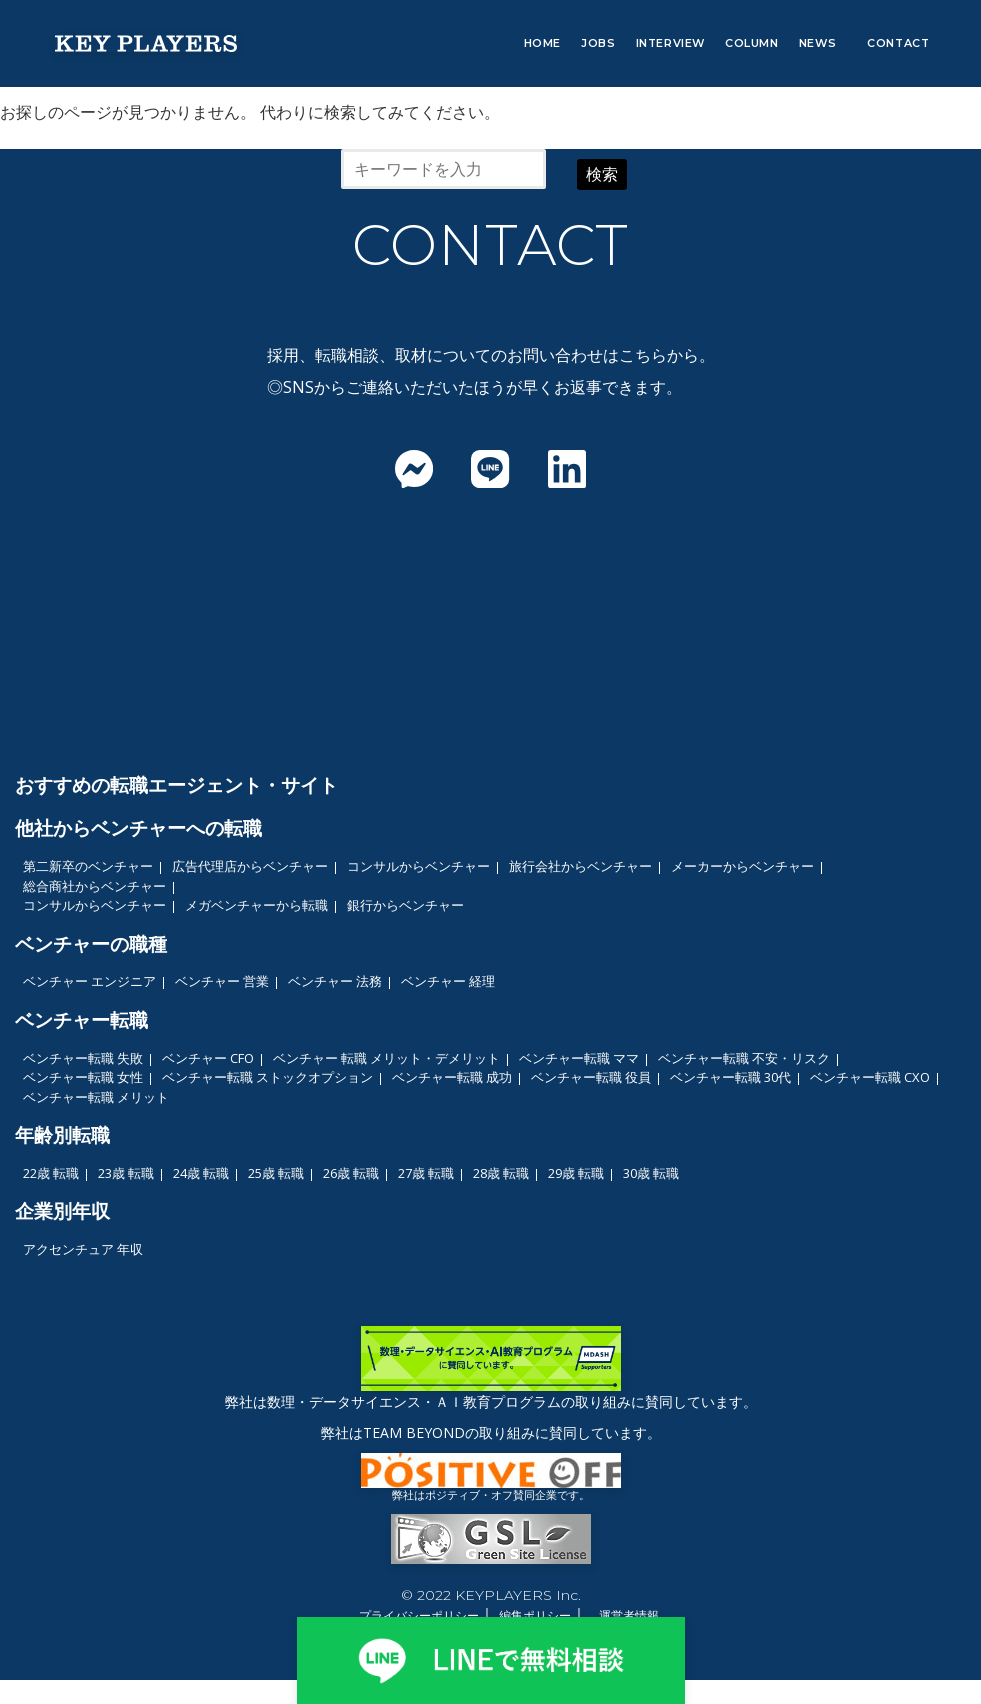 This screenshot has width=981, height=1704. Describe the element at coordinates (94, 886) in the screenshot. I see `総合商社からベンチャー` at that location.